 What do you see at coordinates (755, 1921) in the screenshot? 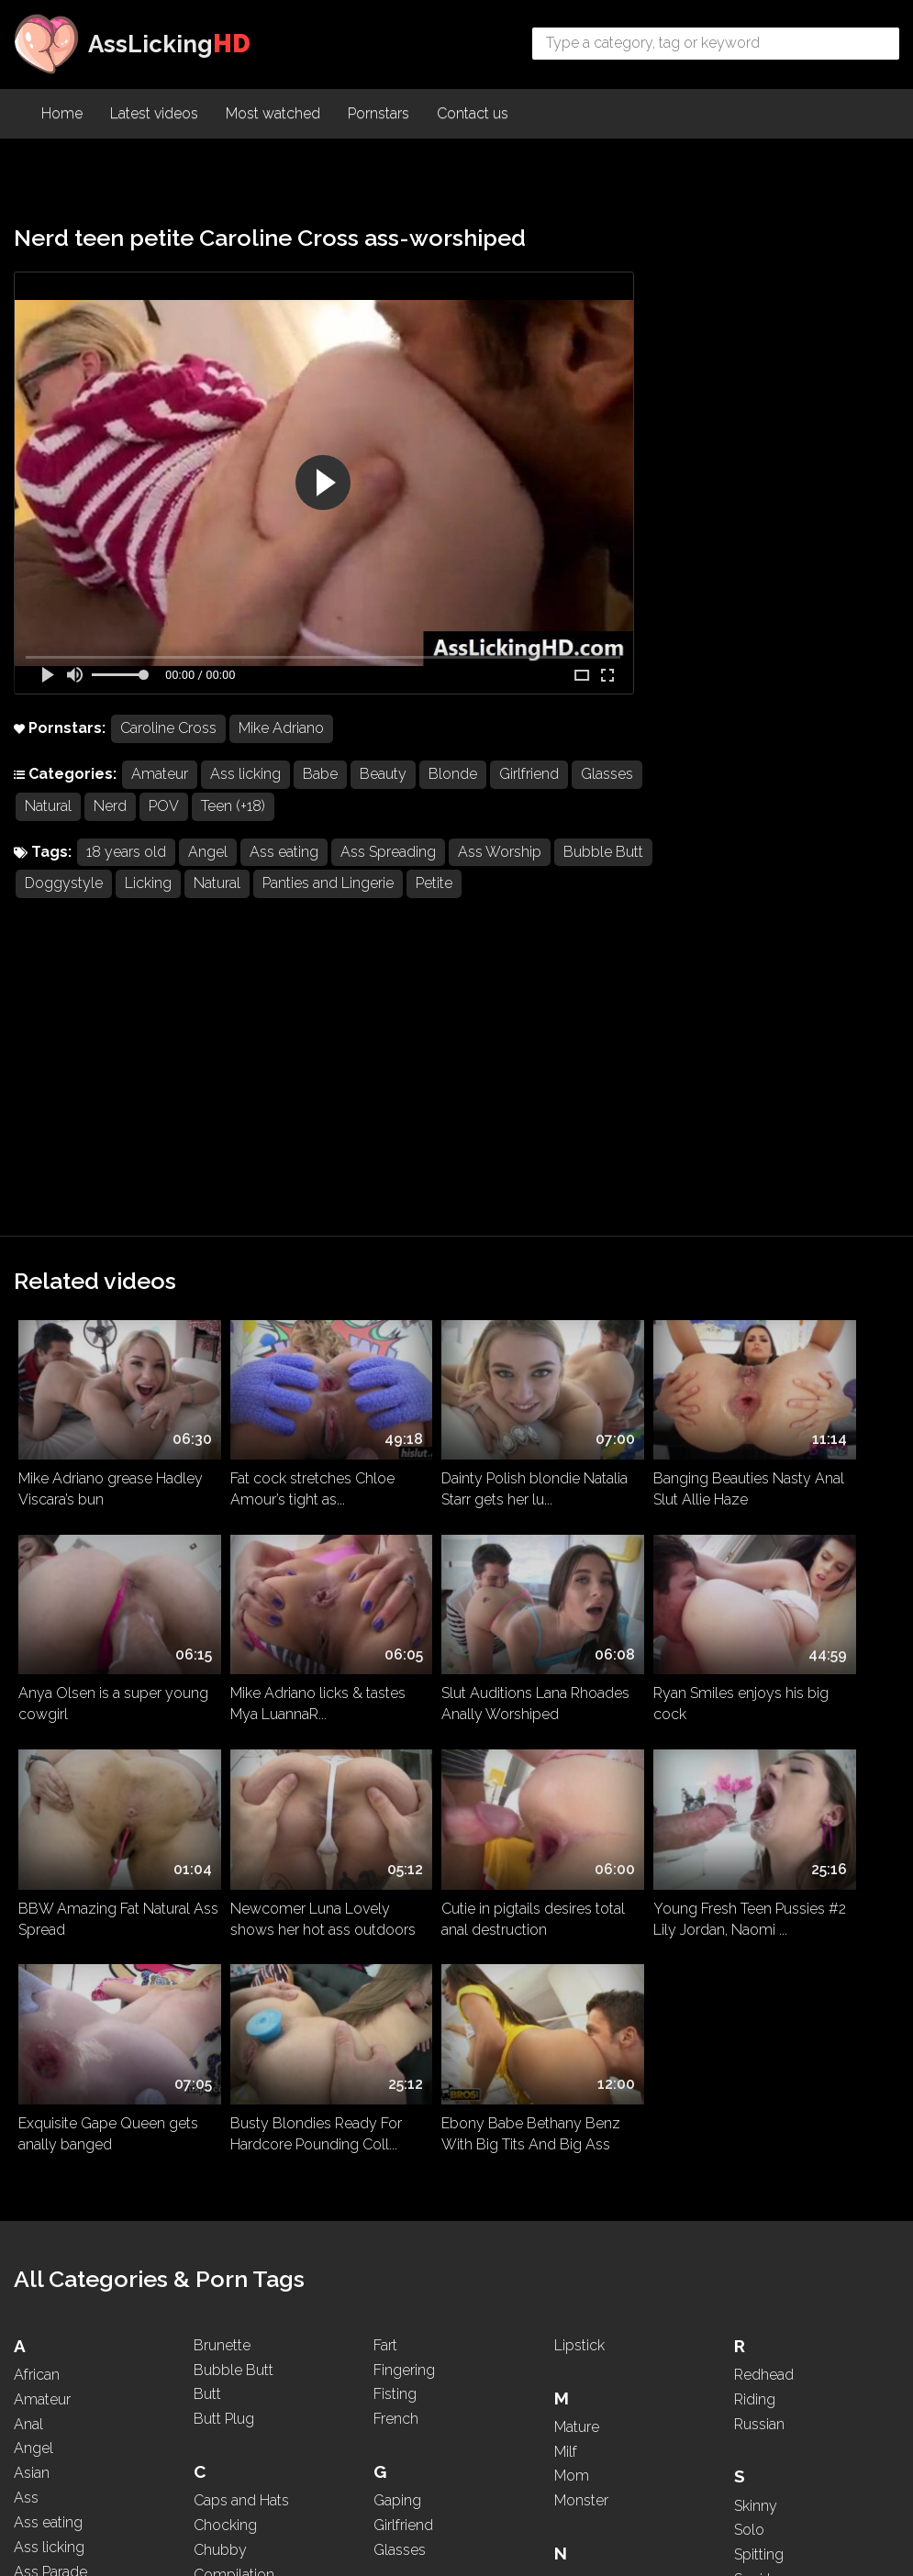
I see `Skinny` at bounding box center [755, 1921].